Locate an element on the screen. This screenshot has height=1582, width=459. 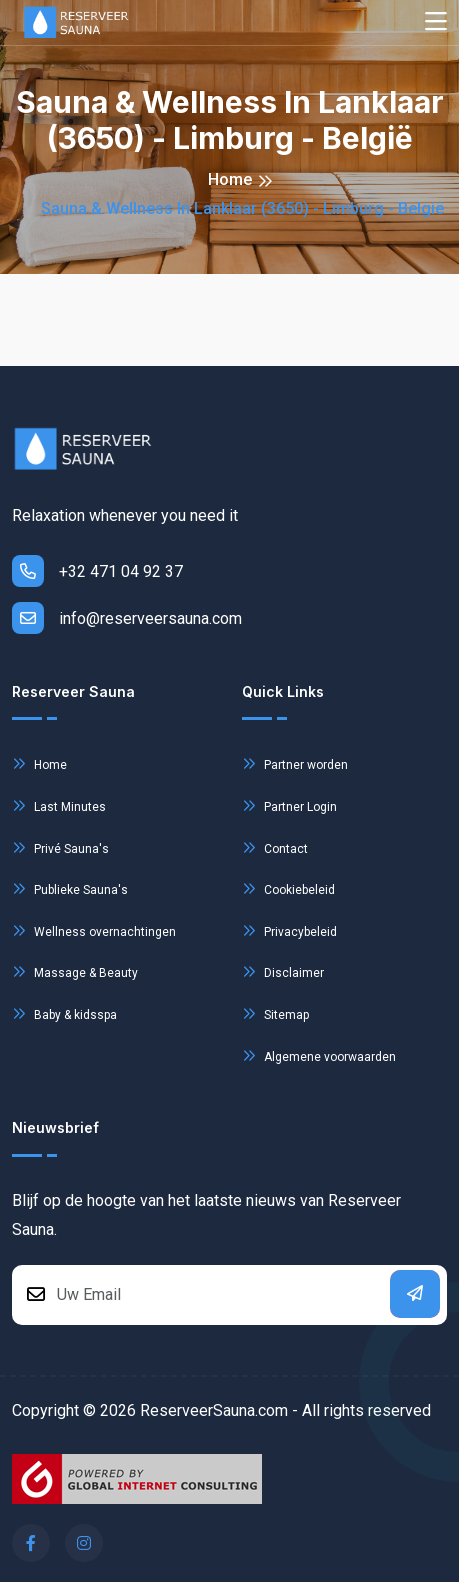
Privé Sauna's is located at coordinates (60, 847).